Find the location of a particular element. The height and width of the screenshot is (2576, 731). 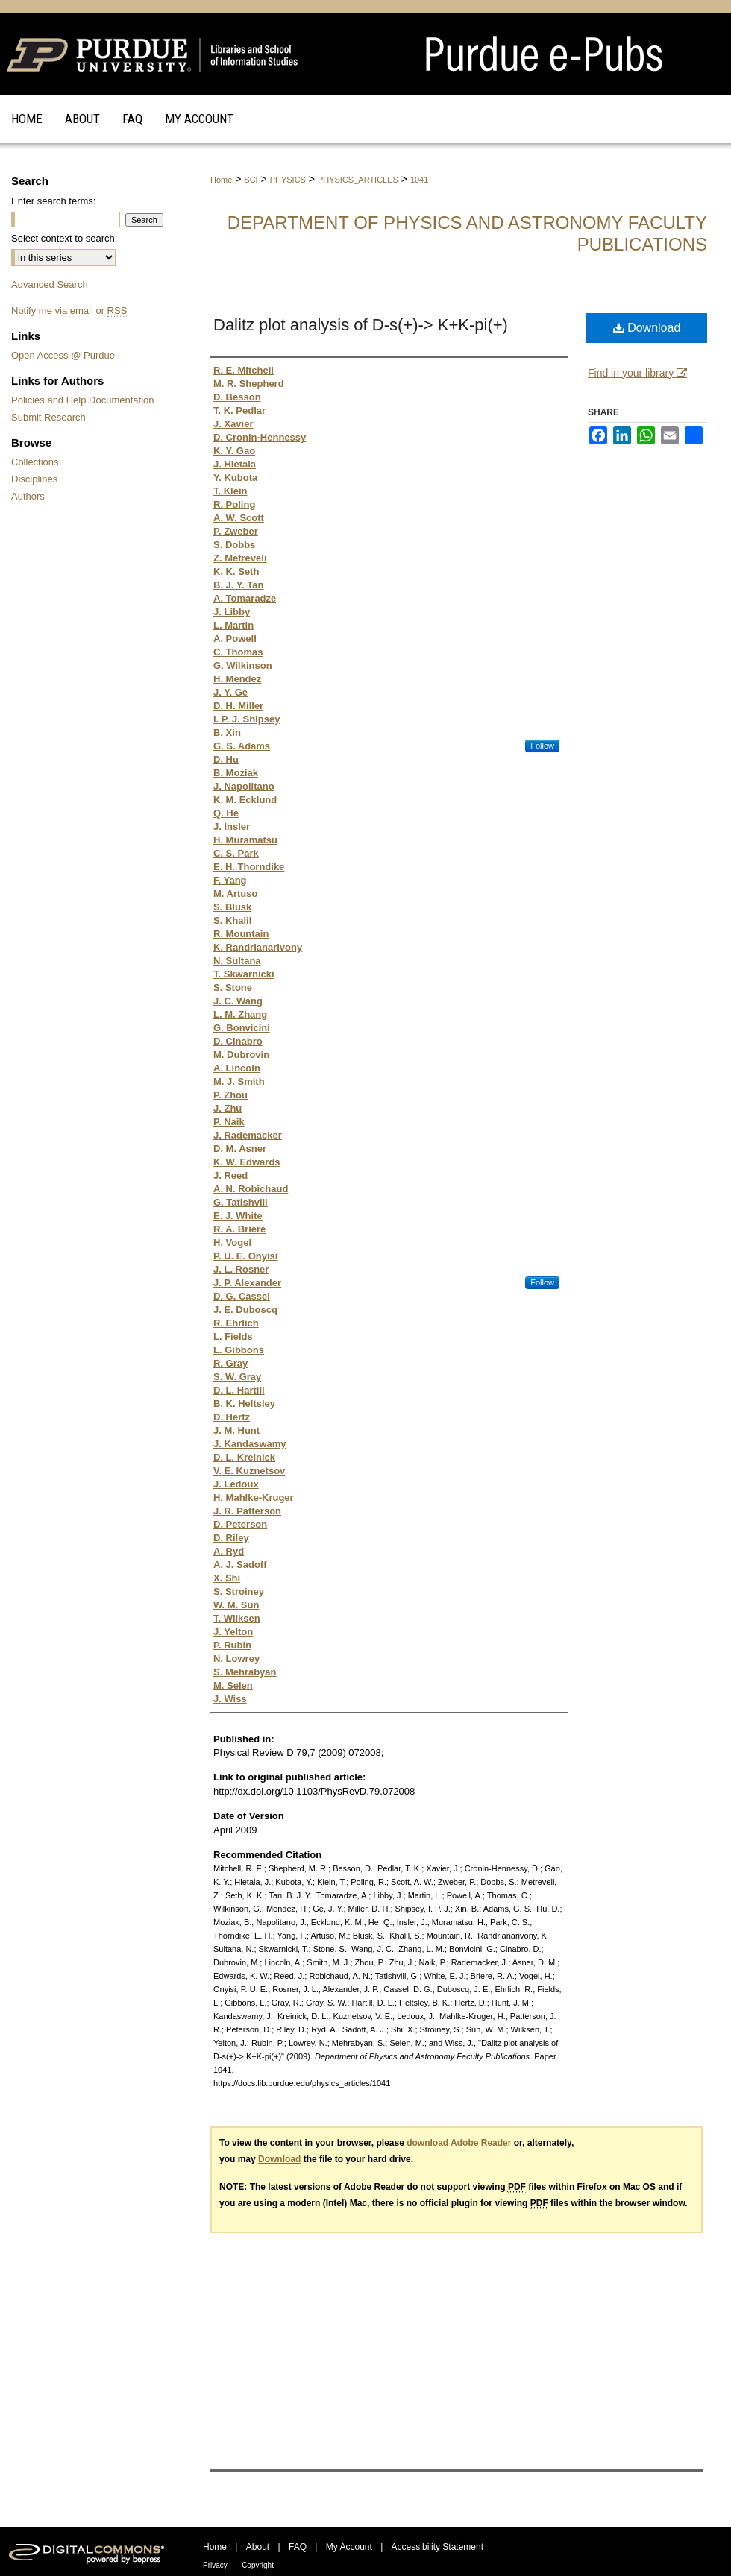

Disciplines is located at coordinates (34, 479).